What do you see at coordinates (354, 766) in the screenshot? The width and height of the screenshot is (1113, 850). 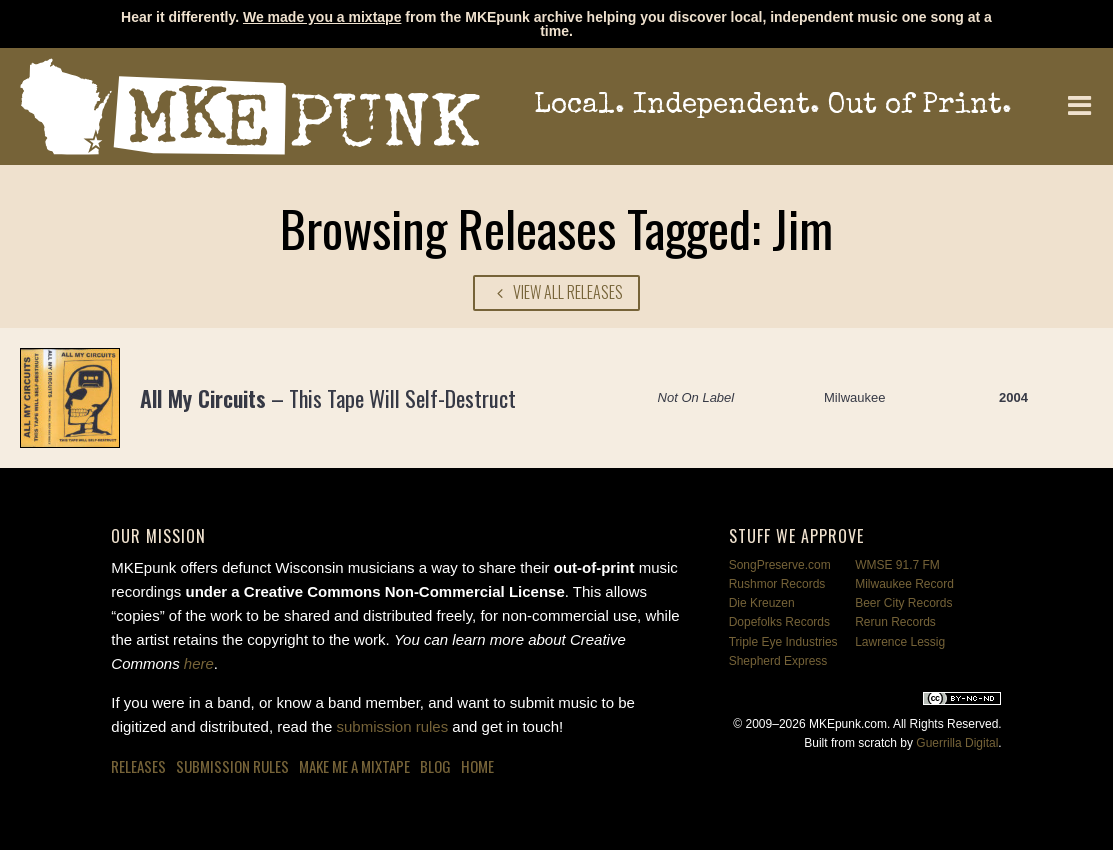 I see `Make Me a Mixtape` at bounding box center [354, 766].